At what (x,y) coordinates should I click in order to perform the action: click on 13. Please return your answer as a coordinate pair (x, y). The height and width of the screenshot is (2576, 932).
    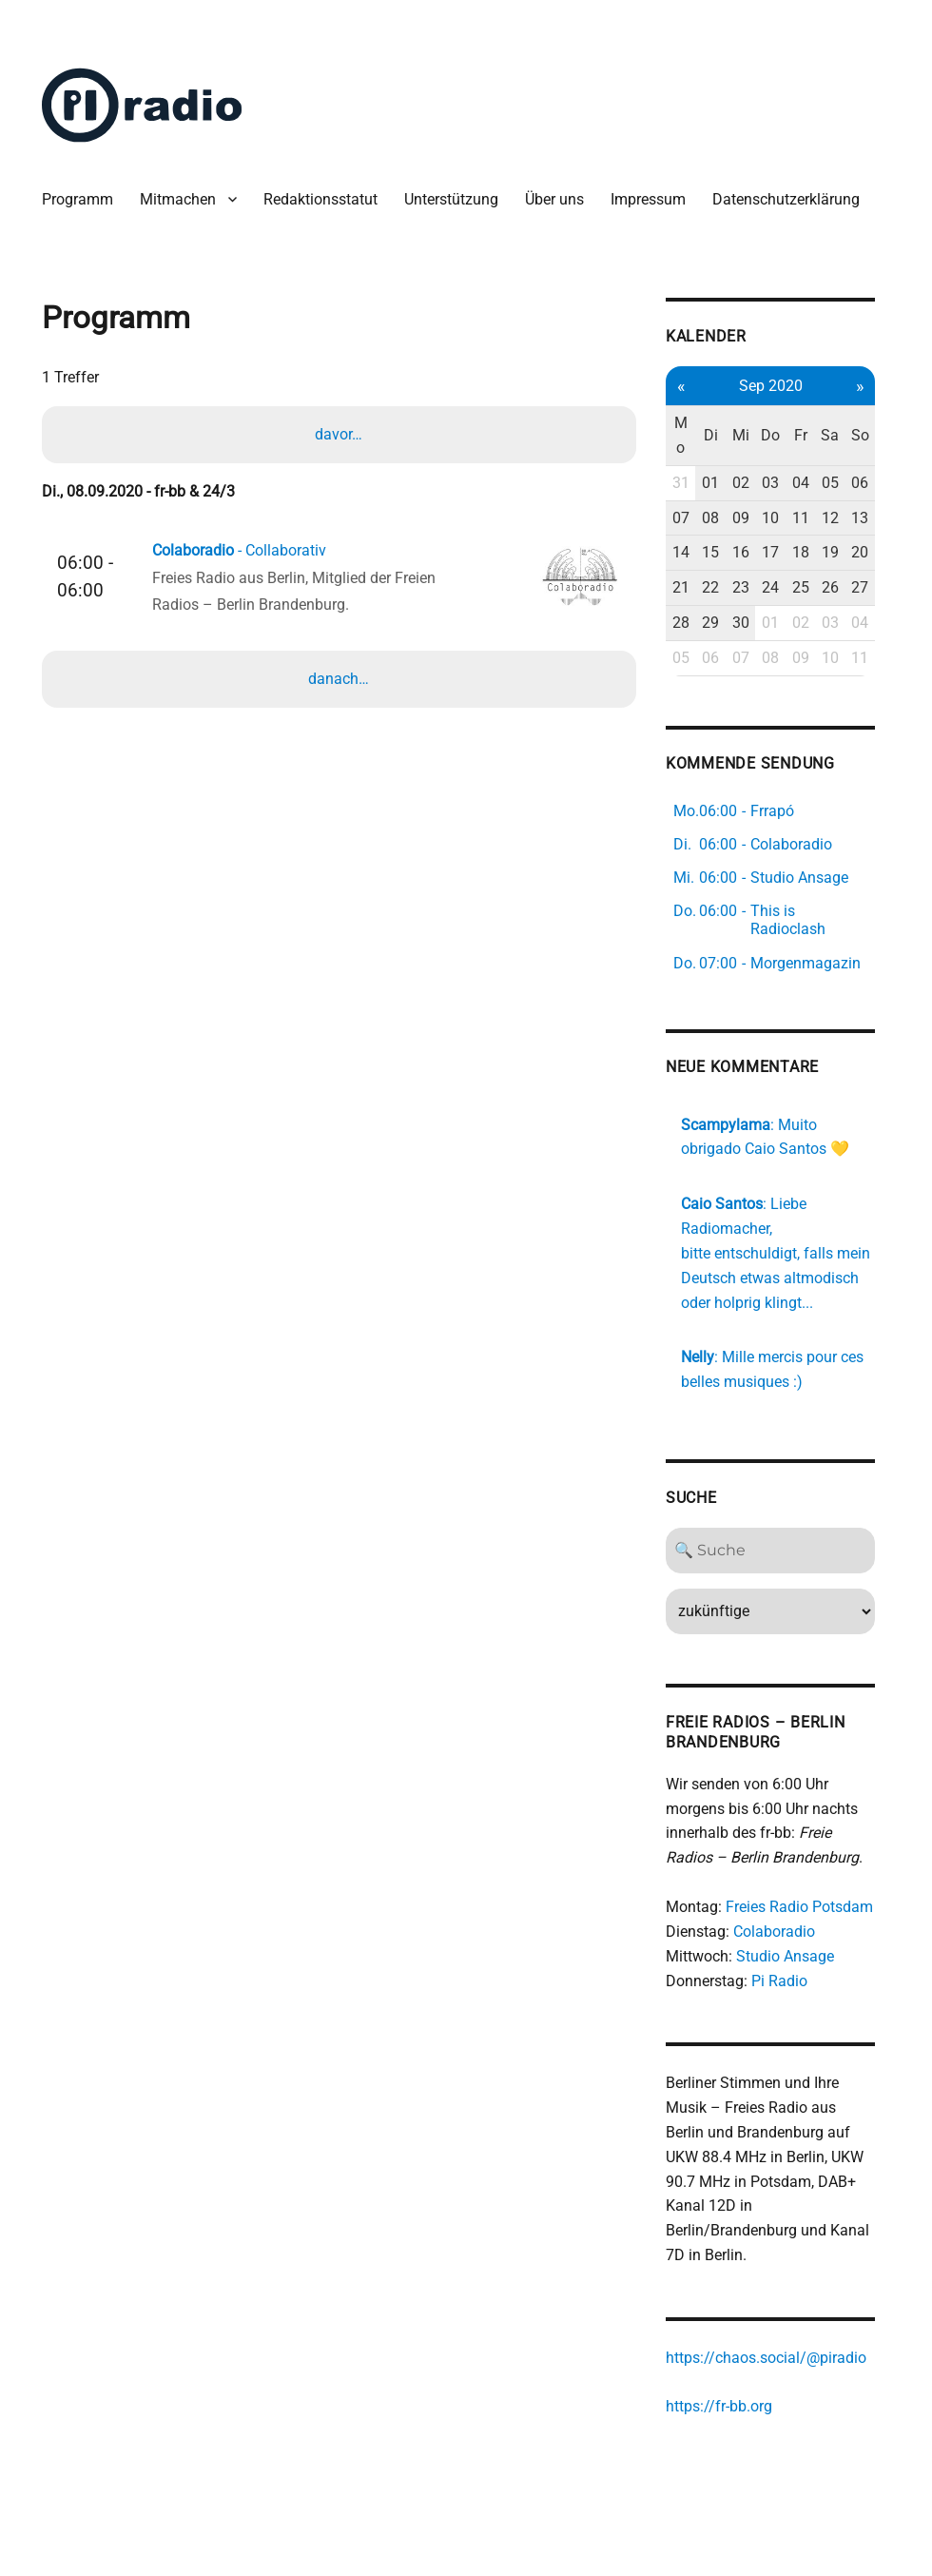
    Looking at the image, I should click on (874, 518).